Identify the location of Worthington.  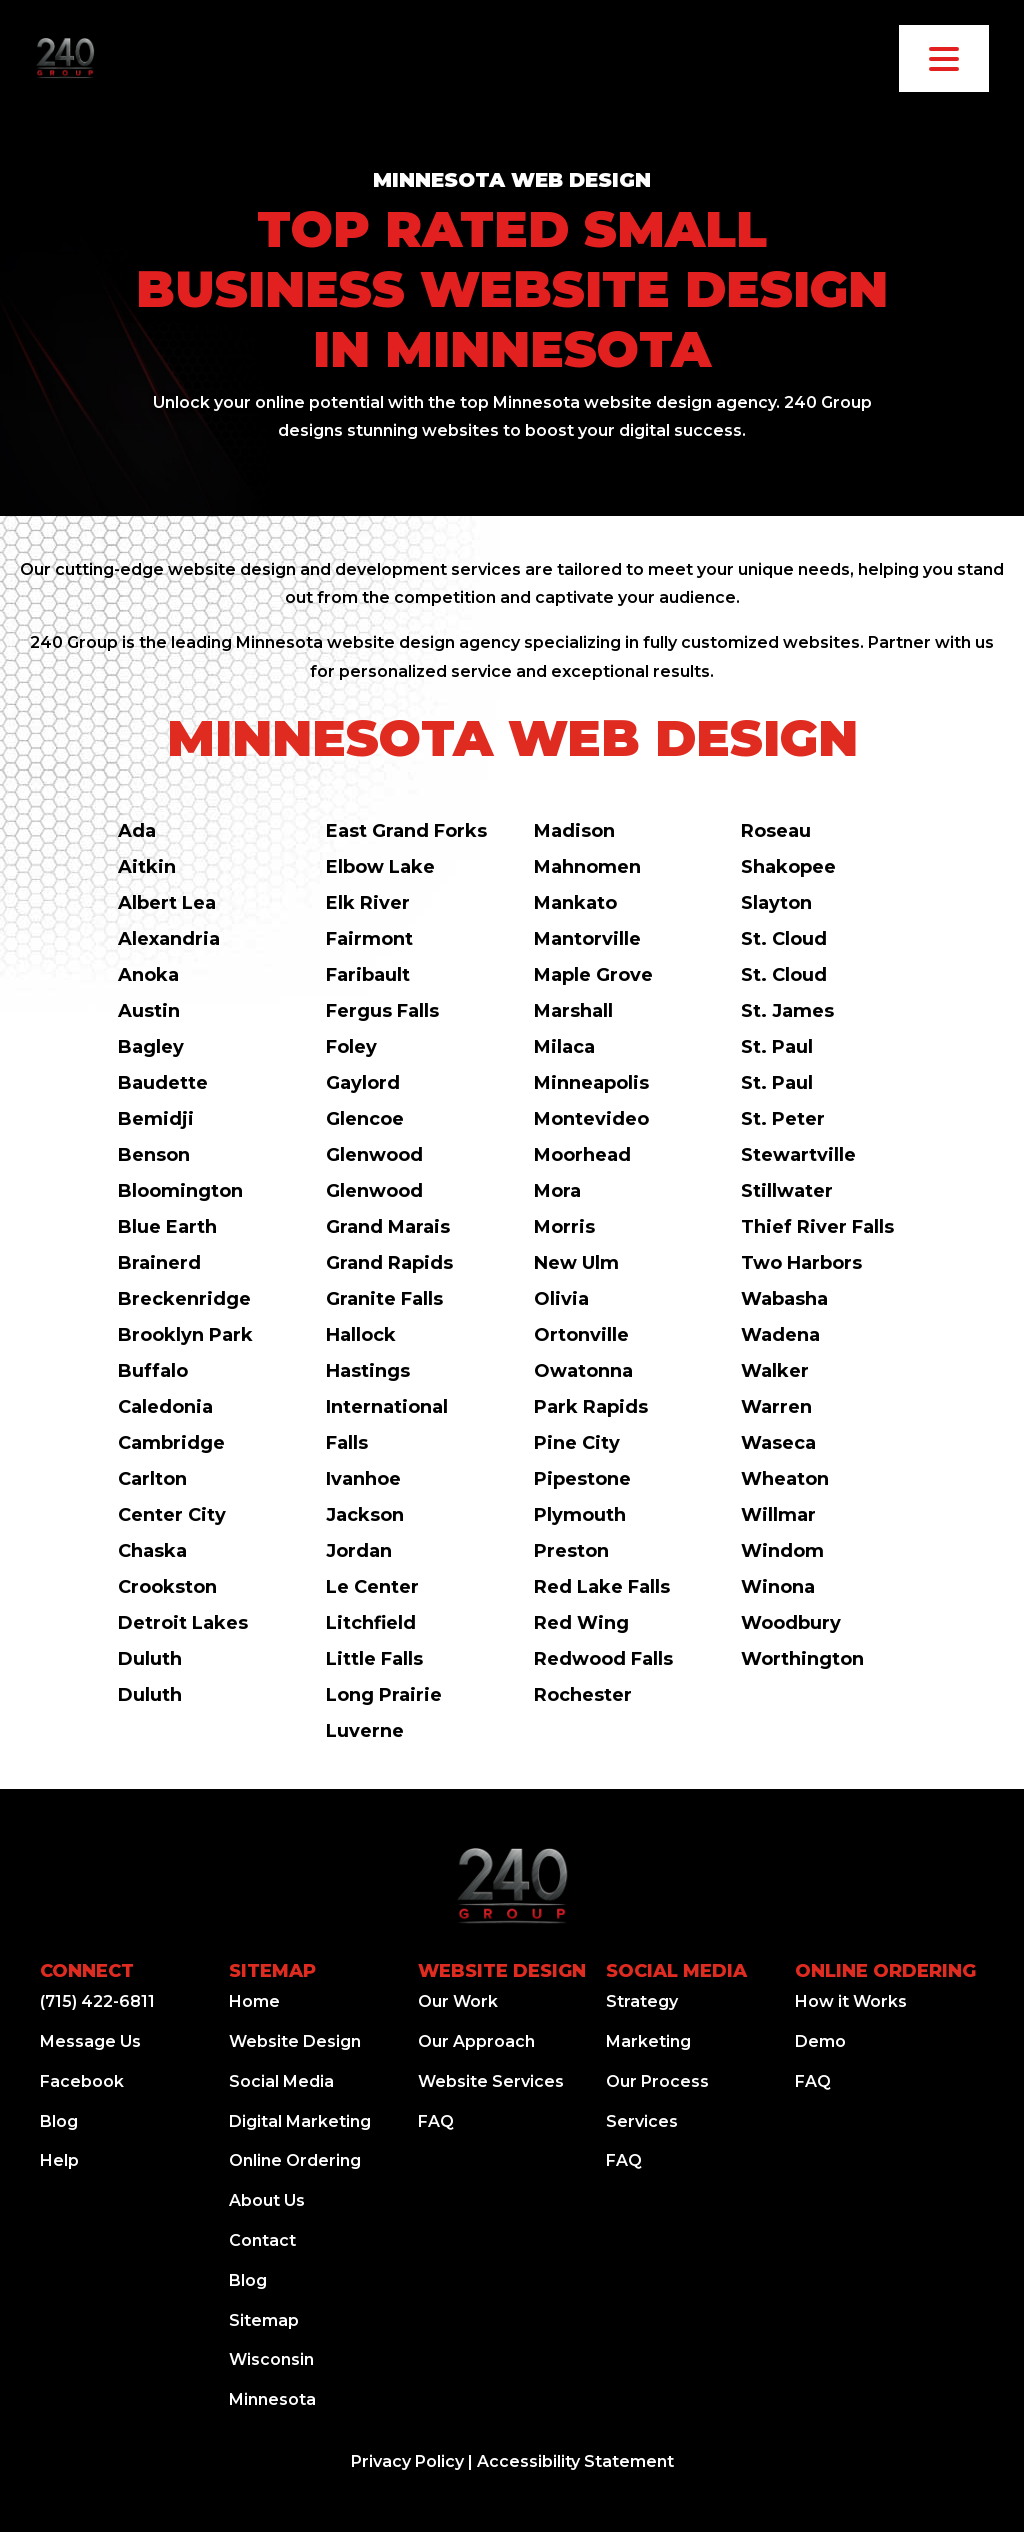
(802, 1659).